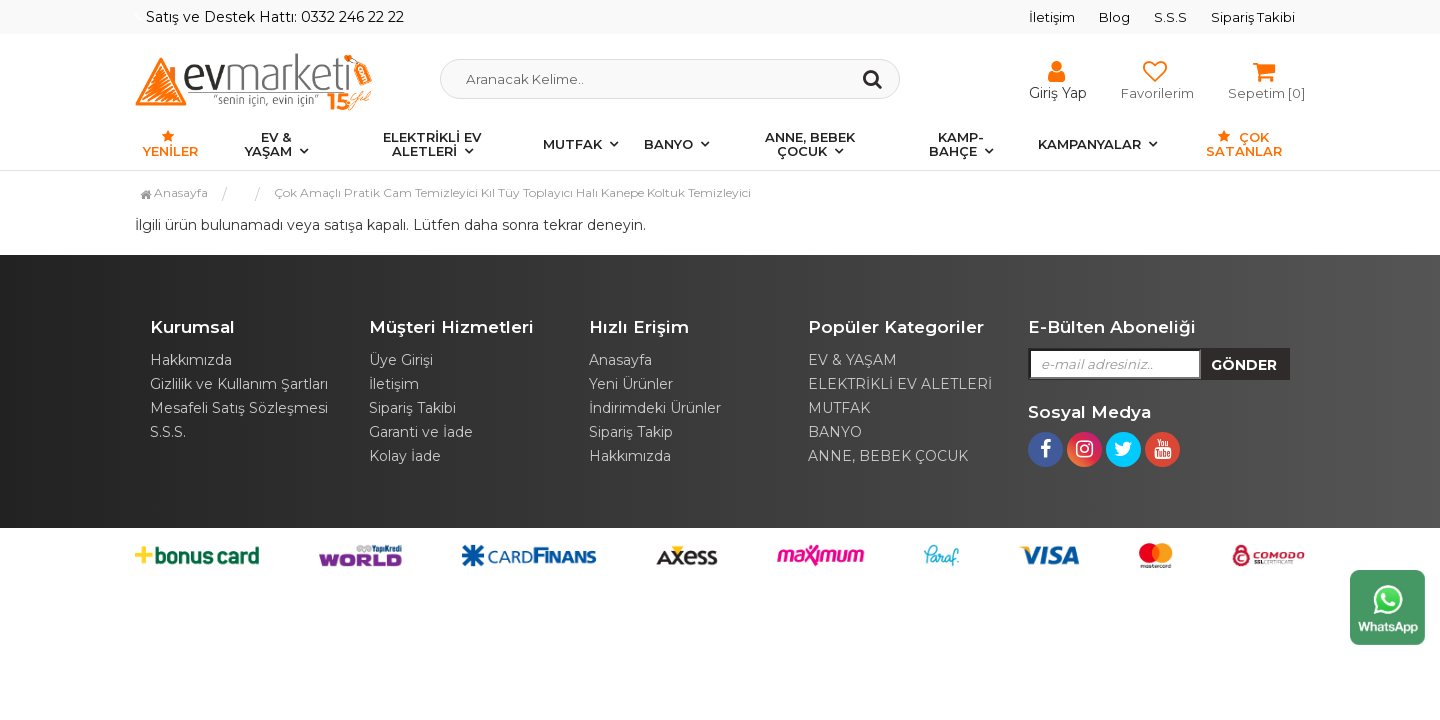  Describe the element at coordinates (1244, 144) in the screenshot. I see `Çok Satanlar` at that location.